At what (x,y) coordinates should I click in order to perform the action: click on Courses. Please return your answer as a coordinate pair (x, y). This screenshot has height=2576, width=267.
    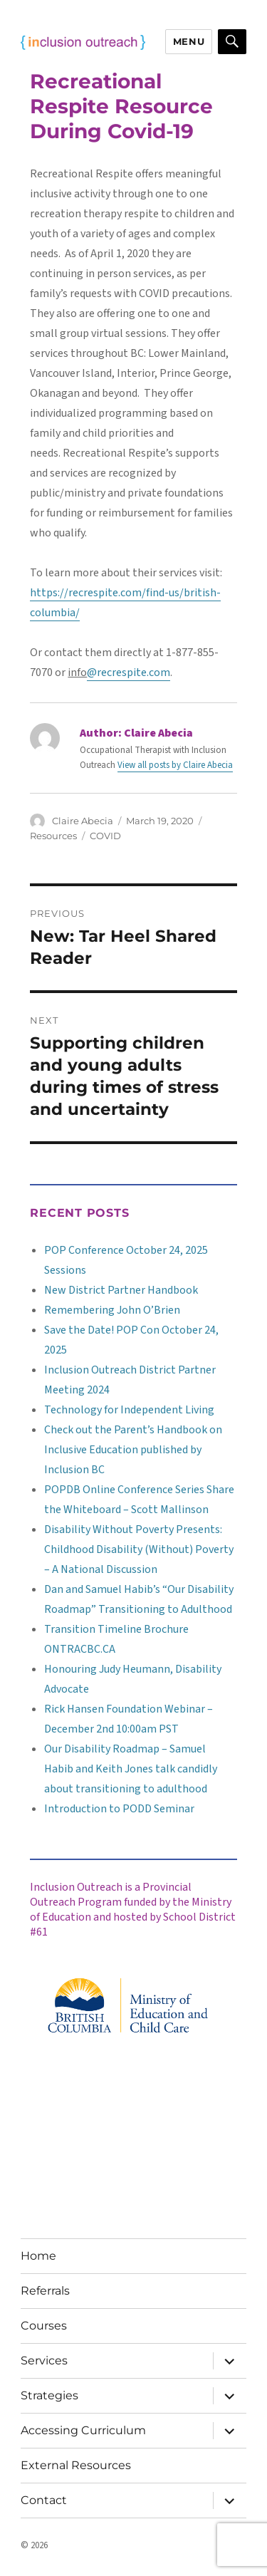
    Looking at the image, I should click on (44, 2325).